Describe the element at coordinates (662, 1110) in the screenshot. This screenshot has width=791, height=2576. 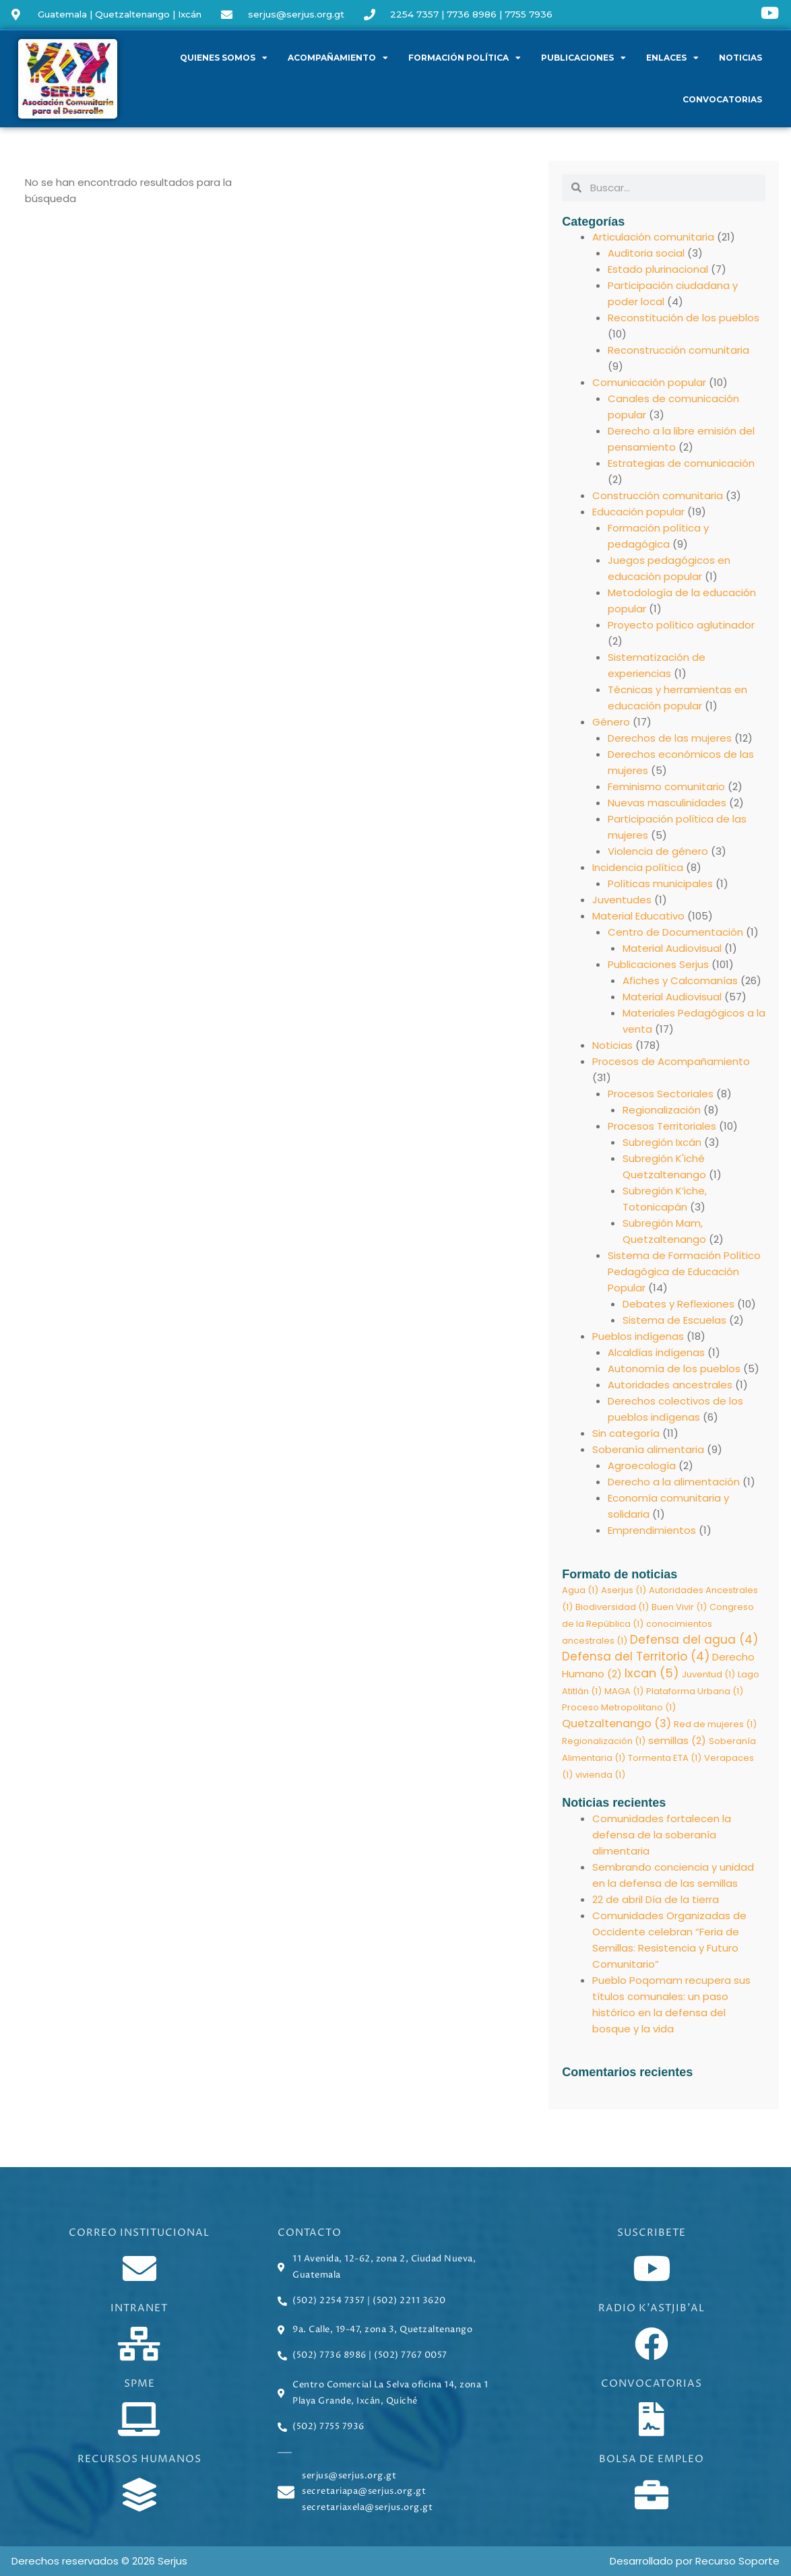
I see `Regionalización` at that location.